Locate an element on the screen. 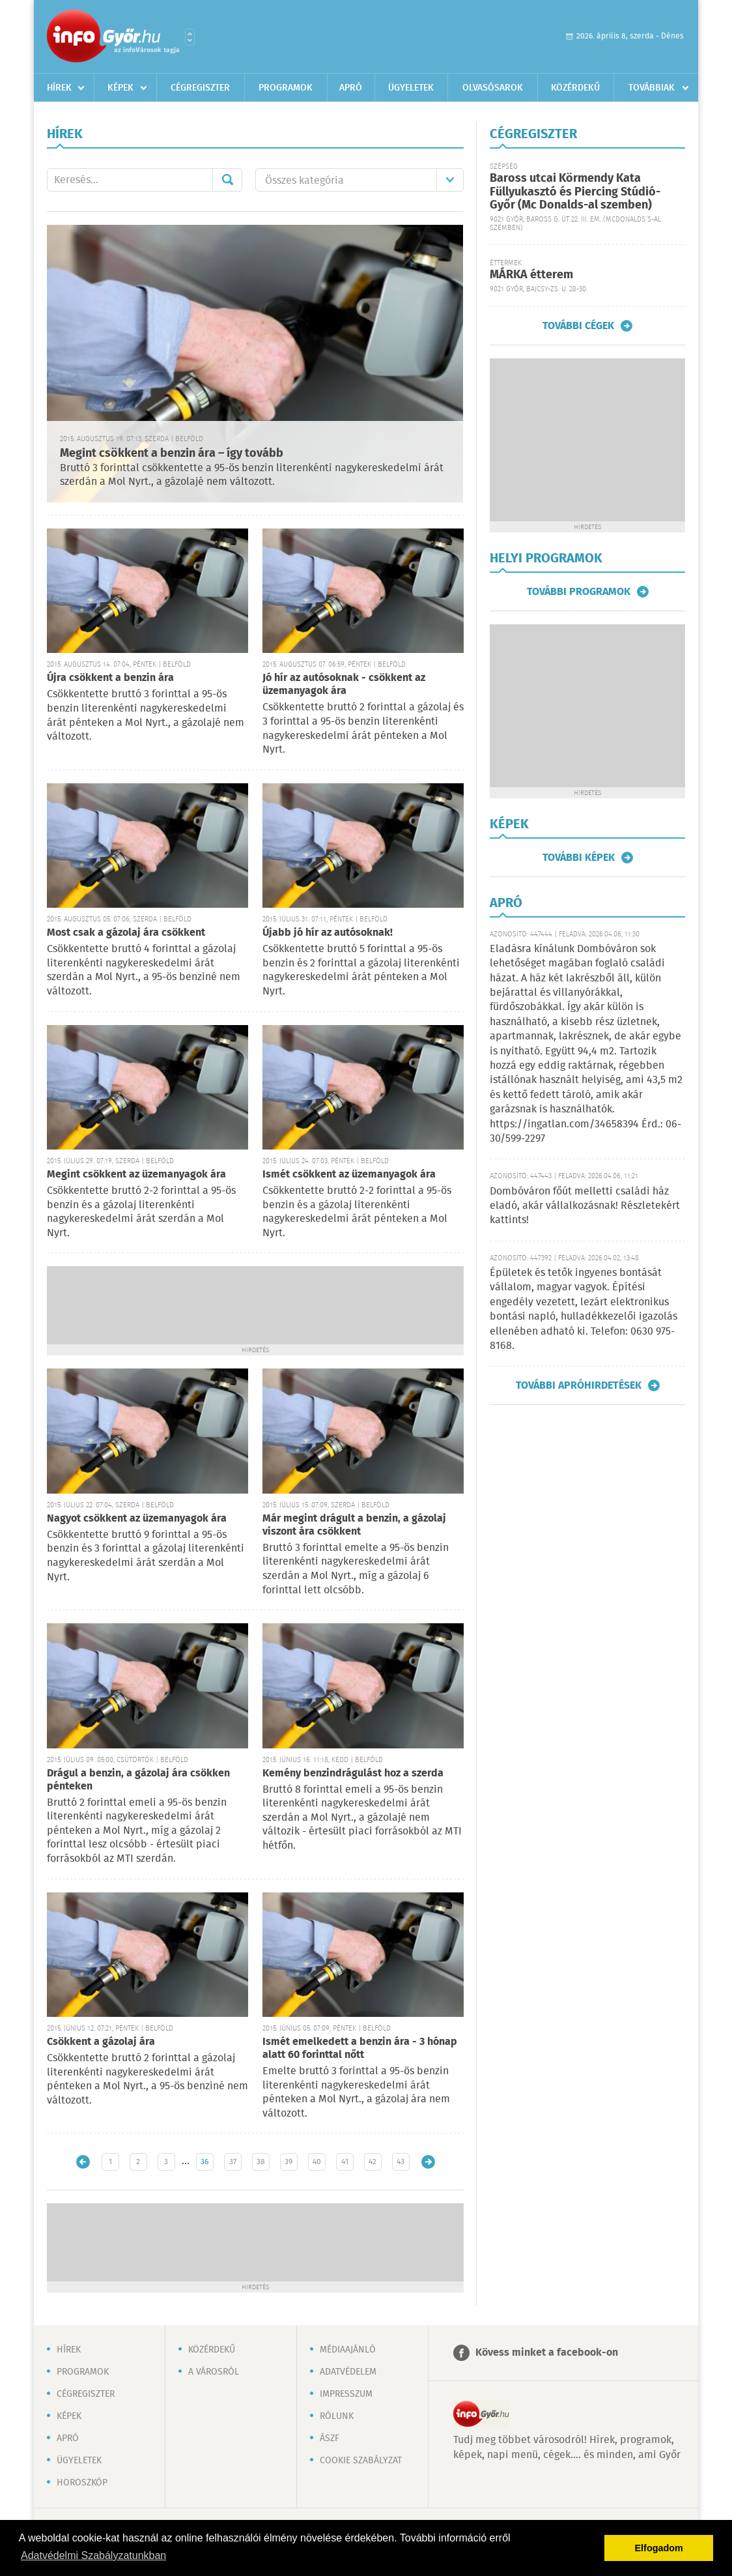 This screenshot has height=2576, width=732. 39 is located at coordinates (288, 2162).